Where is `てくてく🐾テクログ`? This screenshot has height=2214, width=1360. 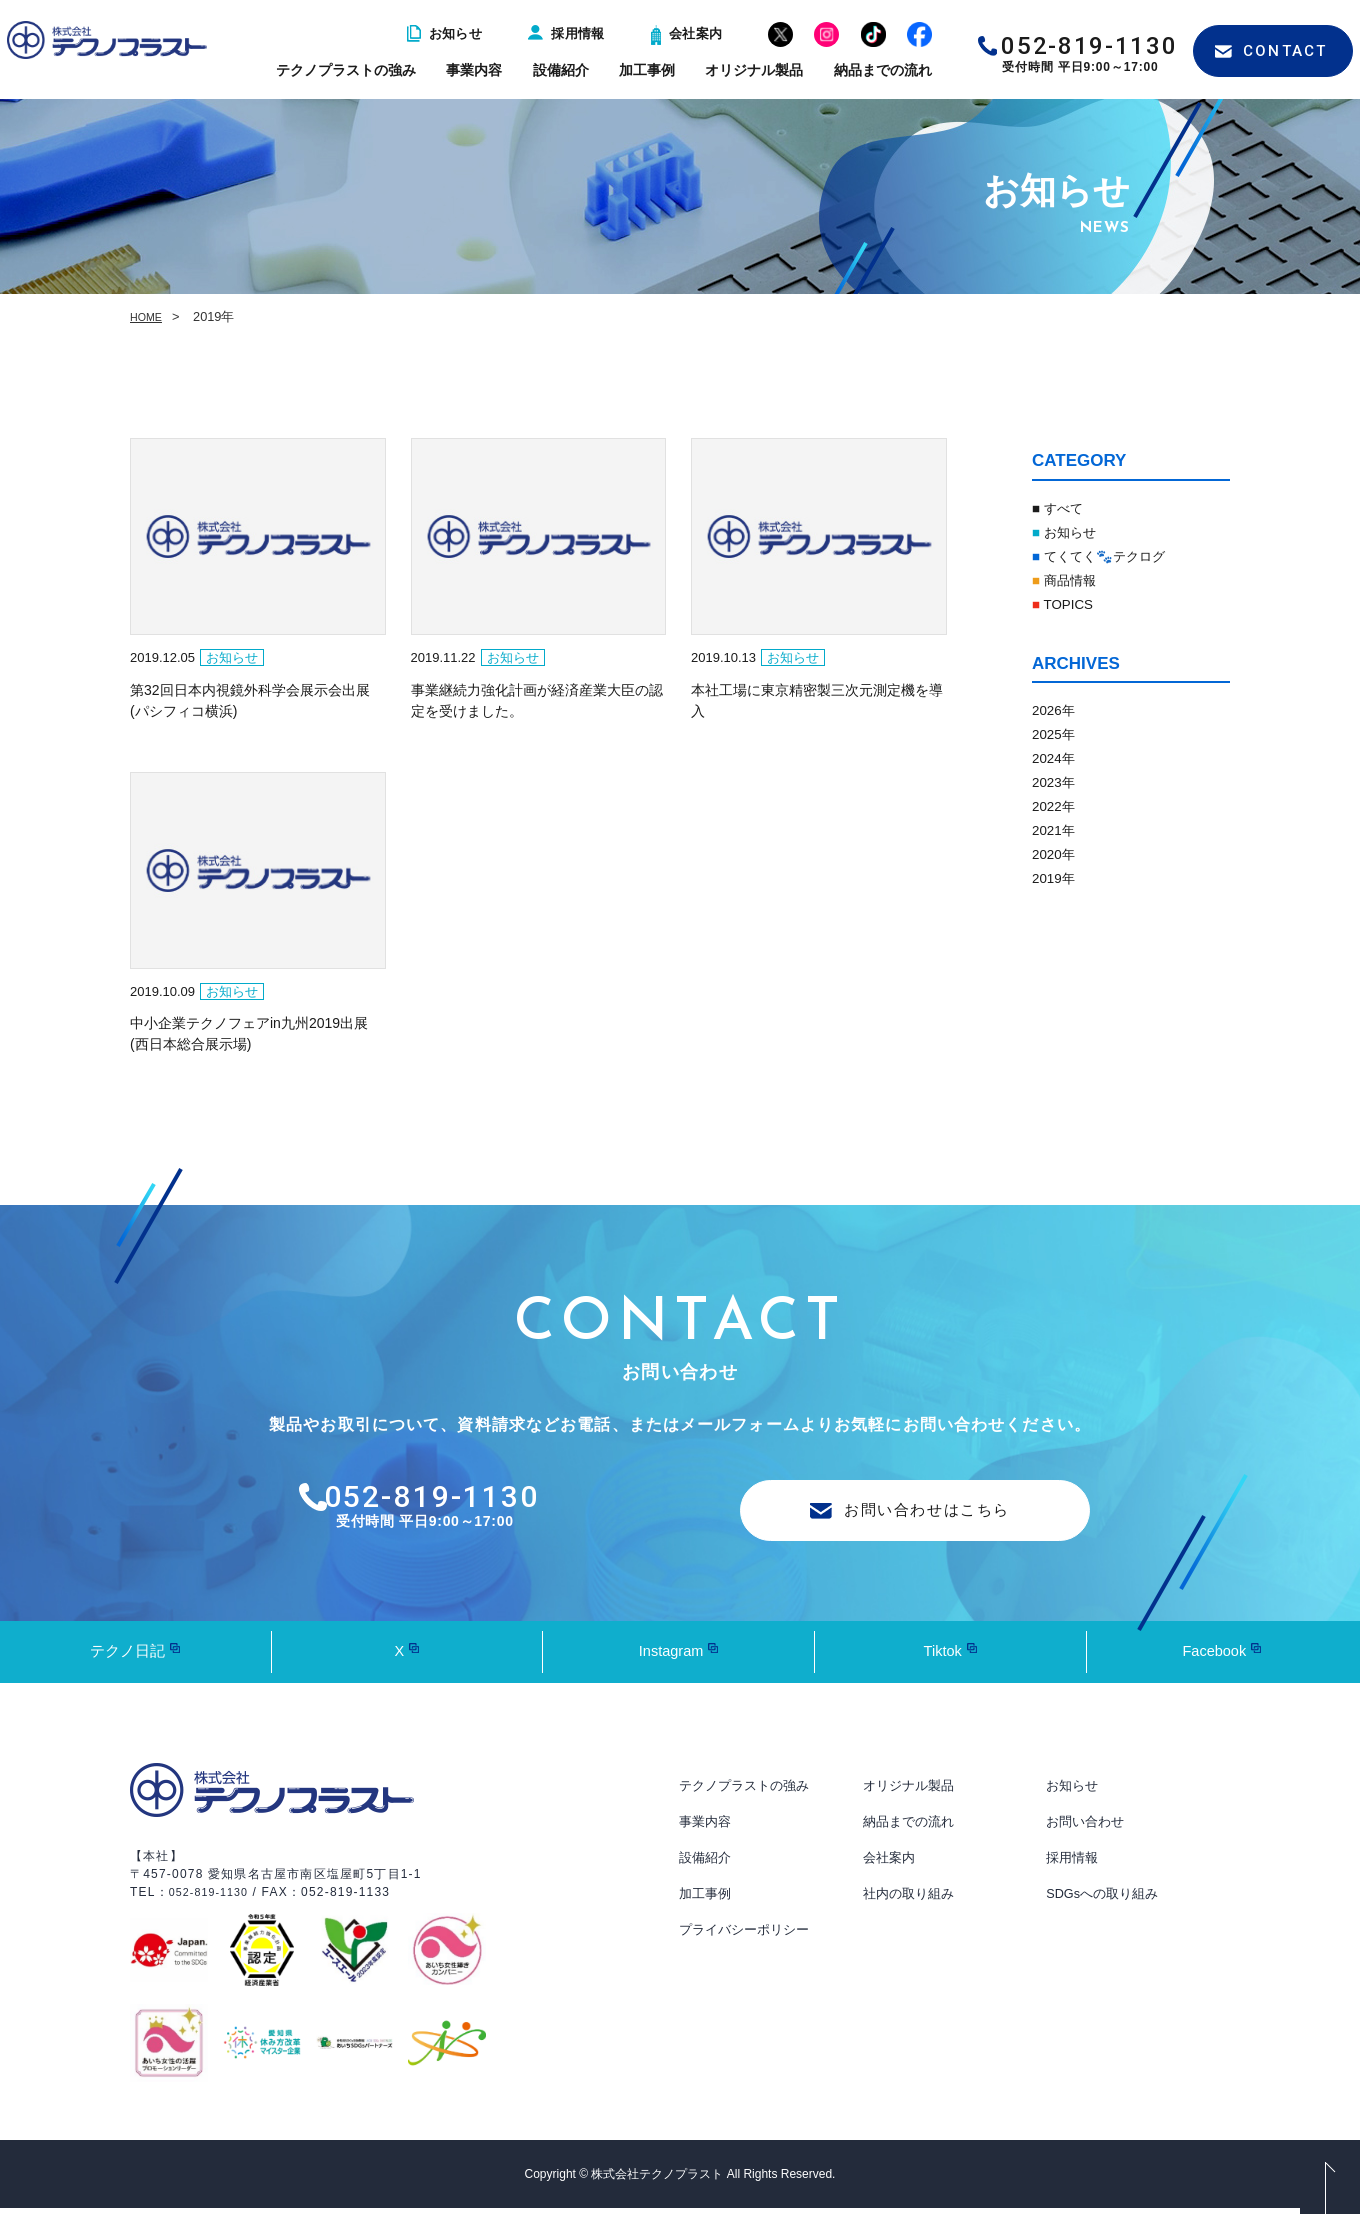
てくてく🐾テクログ is located at coordinates (1113, 555).